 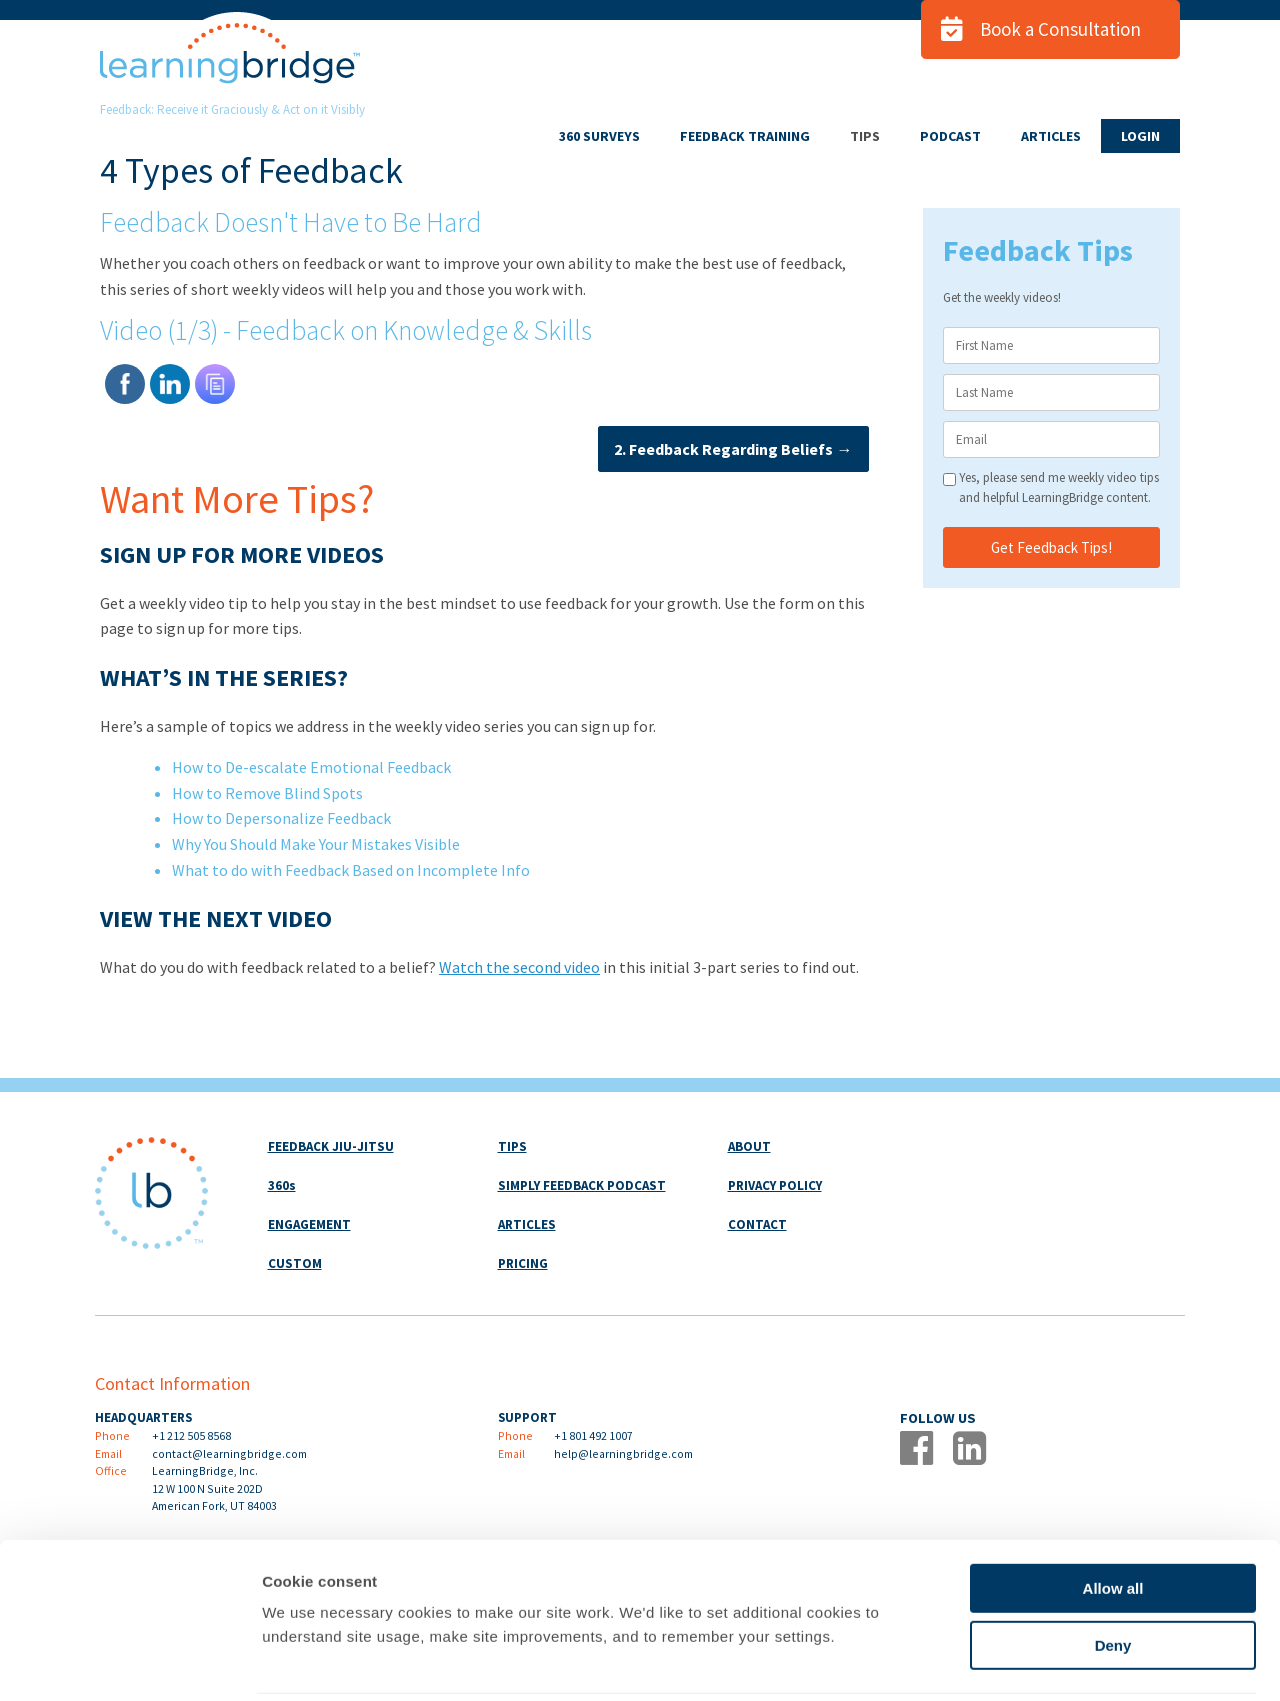 What do you see at coordinates (1051, 547) in the screenshot?
I see `Get Feedback Tips!` at bounding box center [1051, 547].